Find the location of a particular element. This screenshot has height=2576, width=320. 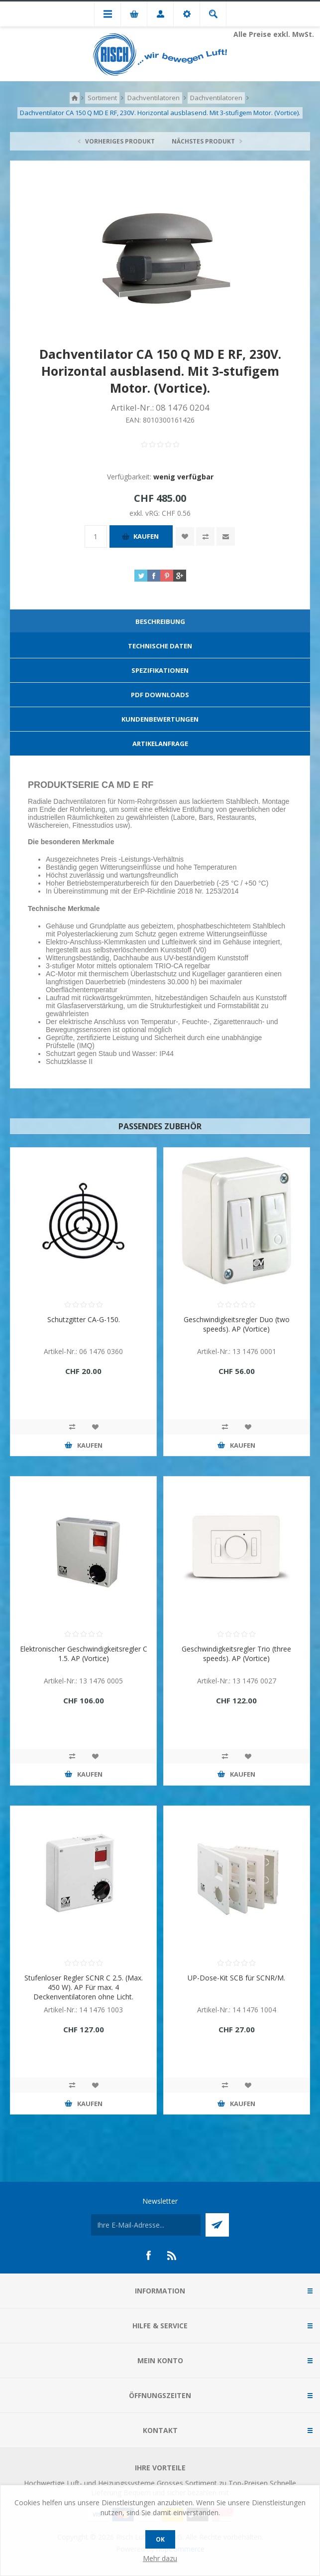

Mehr dazu is located at coordinates (160, 2558).